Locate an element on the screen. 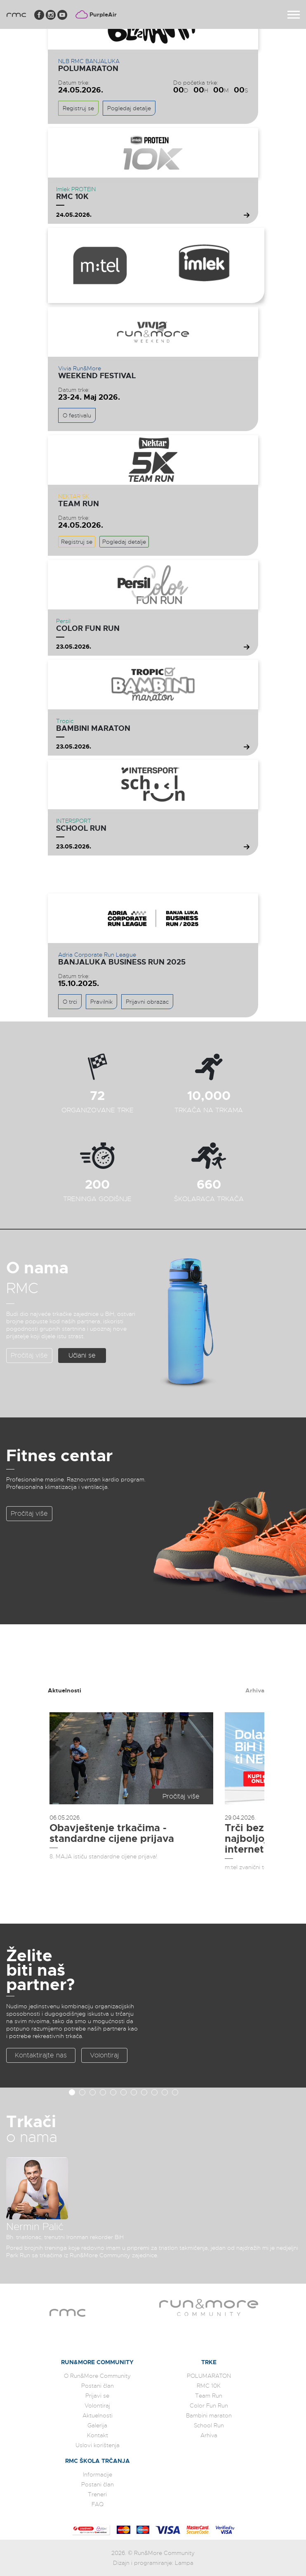 This screenshot has height=2576, width=306. Kontaktirajte nas is located at coordinates (41, 2055).